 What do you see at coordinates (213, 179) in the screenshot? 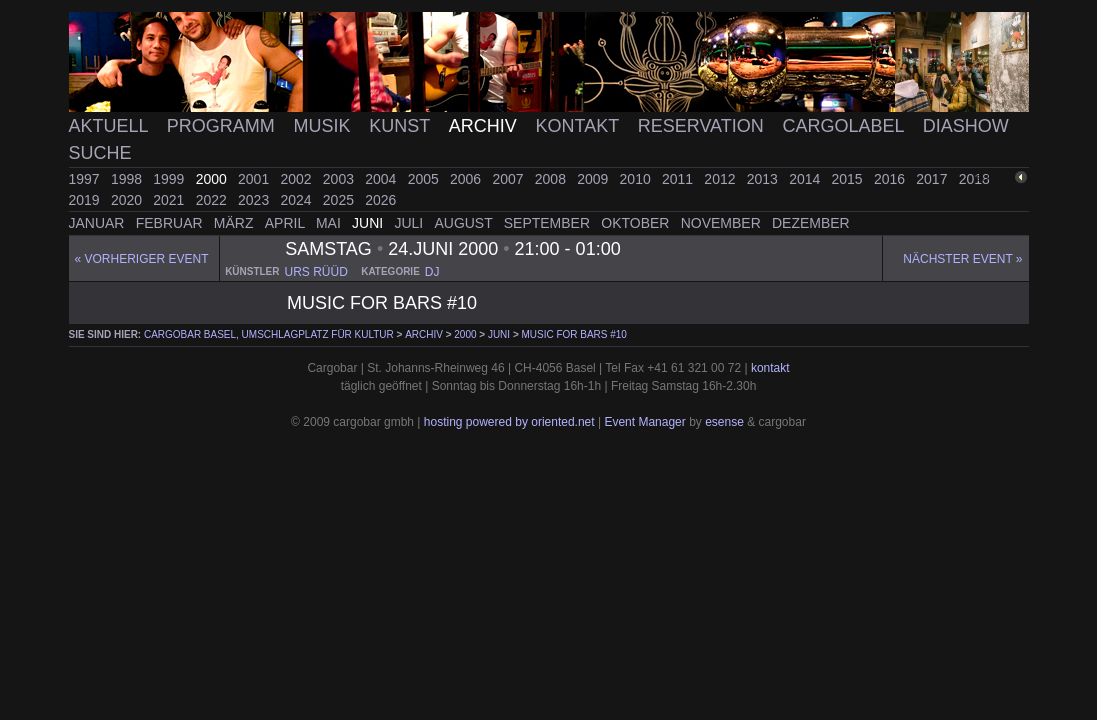
I see `2000` at bounding box center [213, 179].